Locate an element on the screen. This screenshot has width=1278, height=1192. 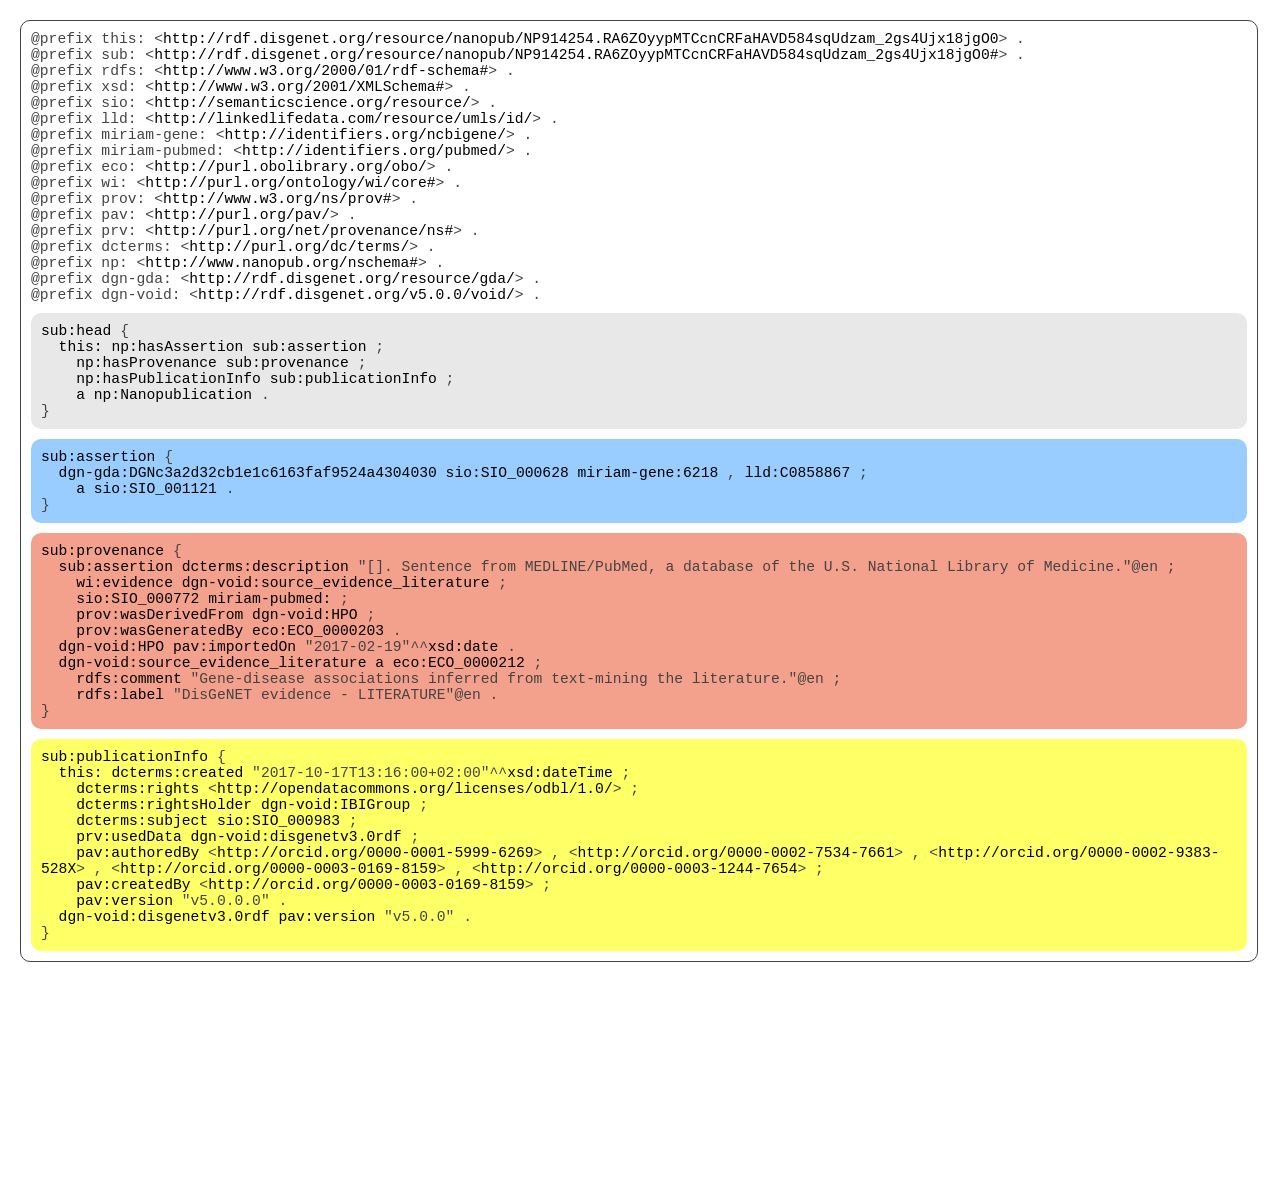
http://rdf.disgenet.org/resource/gda/ is located at coordinates (351, 341).